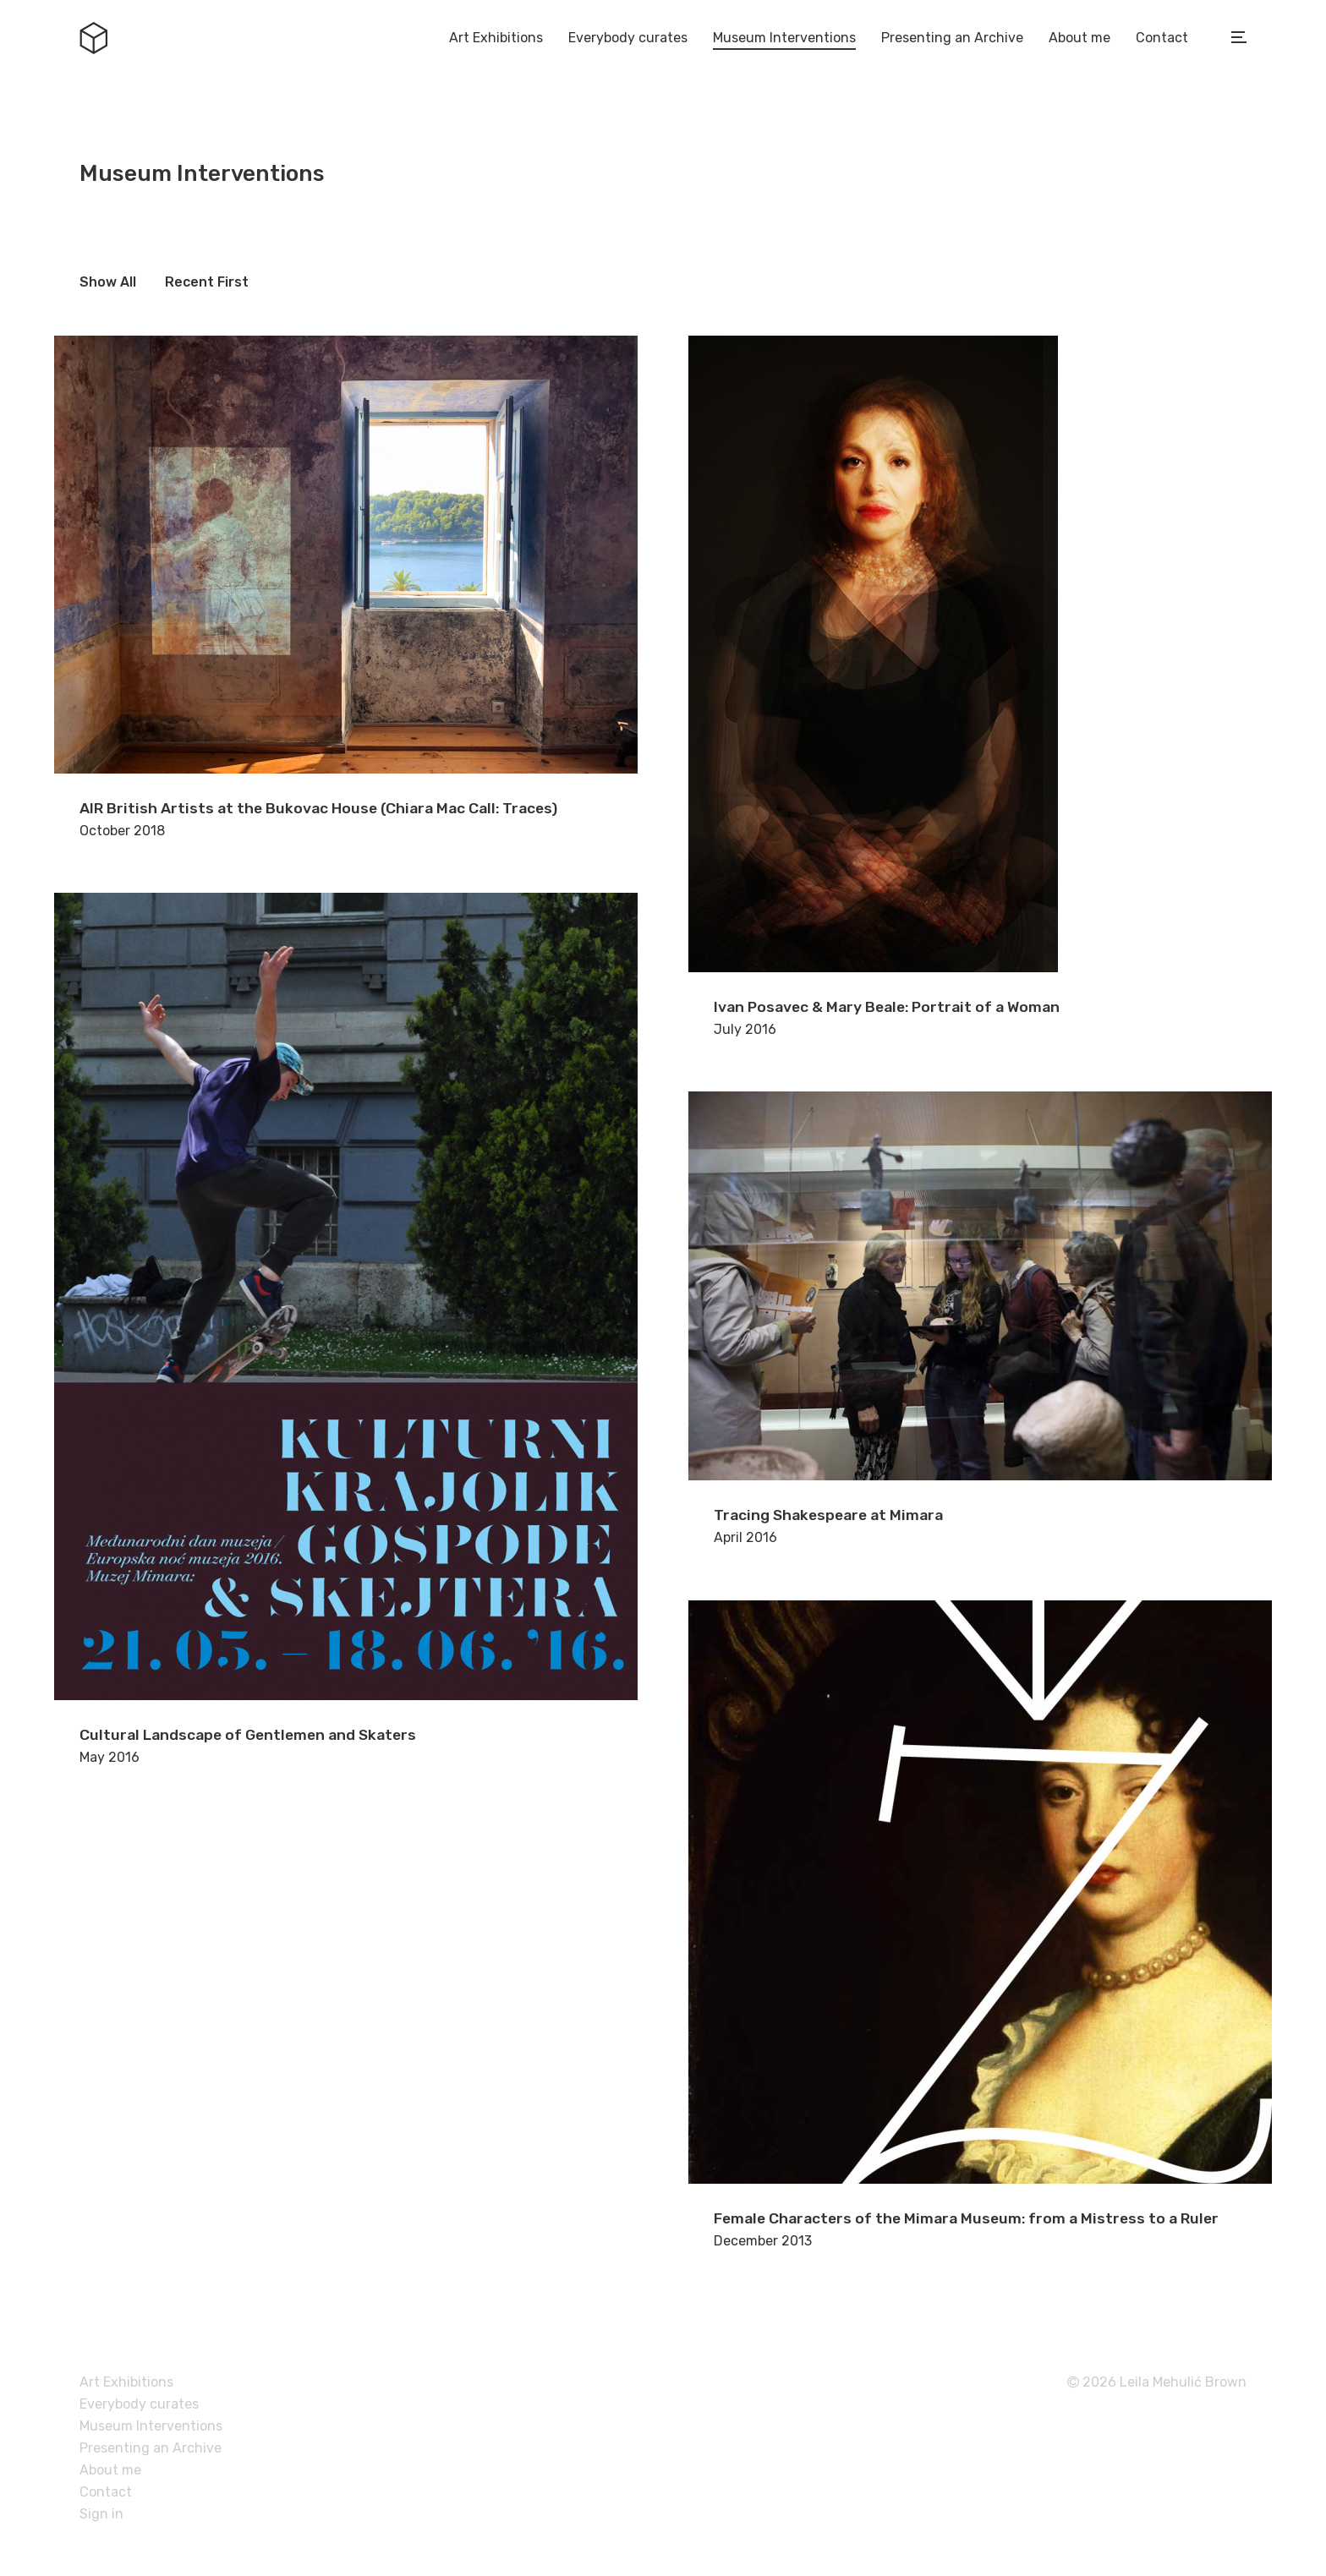  I want to click on Contact, so click(1162, 38).